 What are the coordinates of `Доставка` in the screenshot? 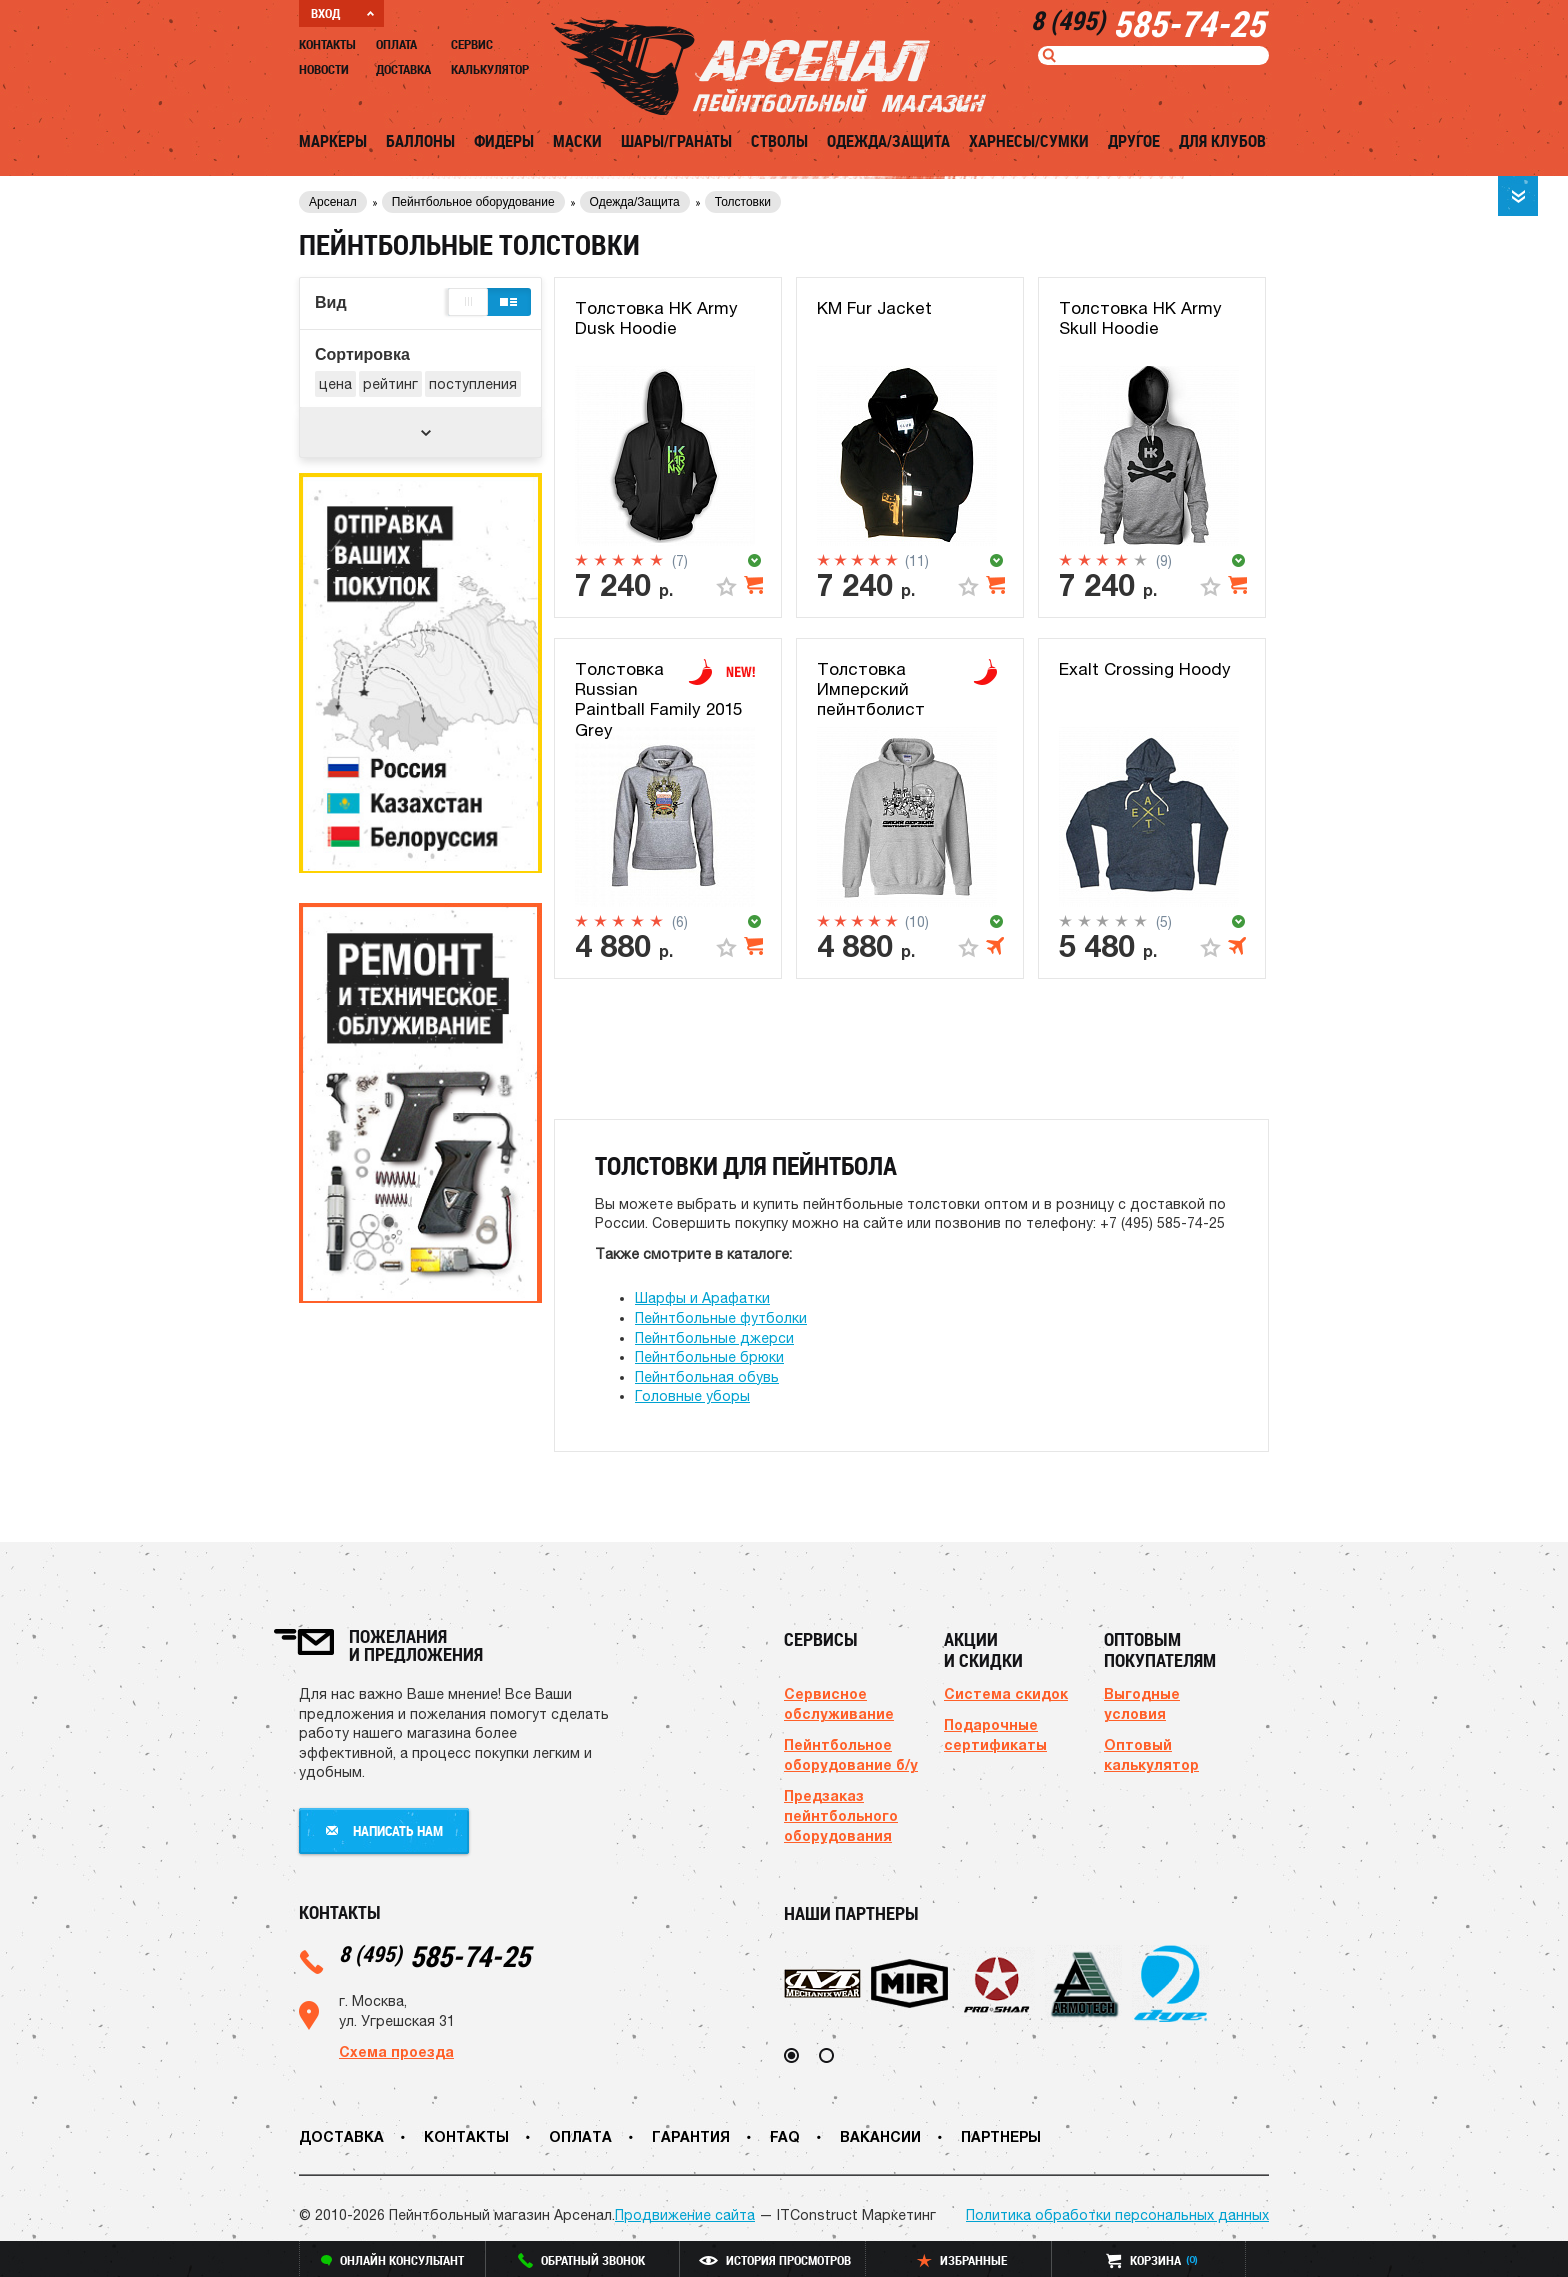 It's located at (403, 69).